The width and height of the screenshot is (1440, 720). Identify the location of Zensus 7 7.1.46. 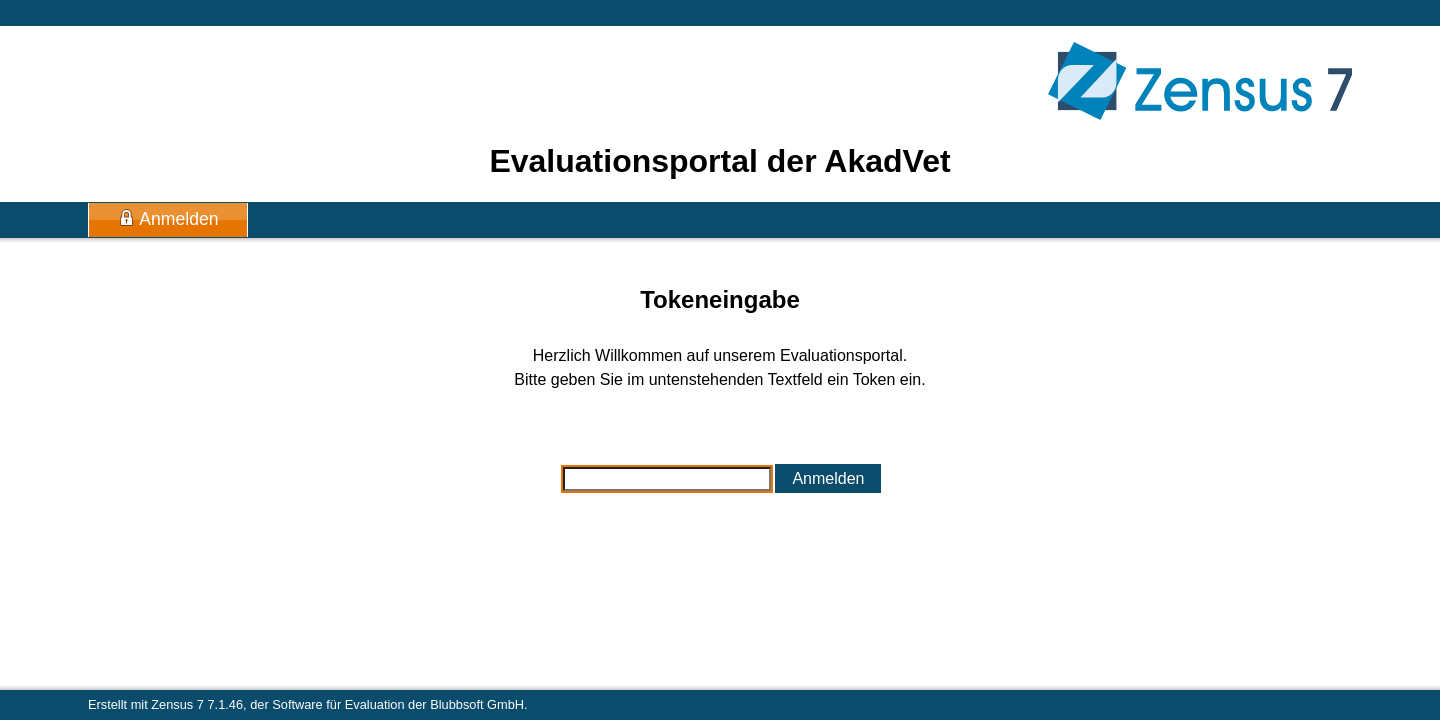
(197, 704).